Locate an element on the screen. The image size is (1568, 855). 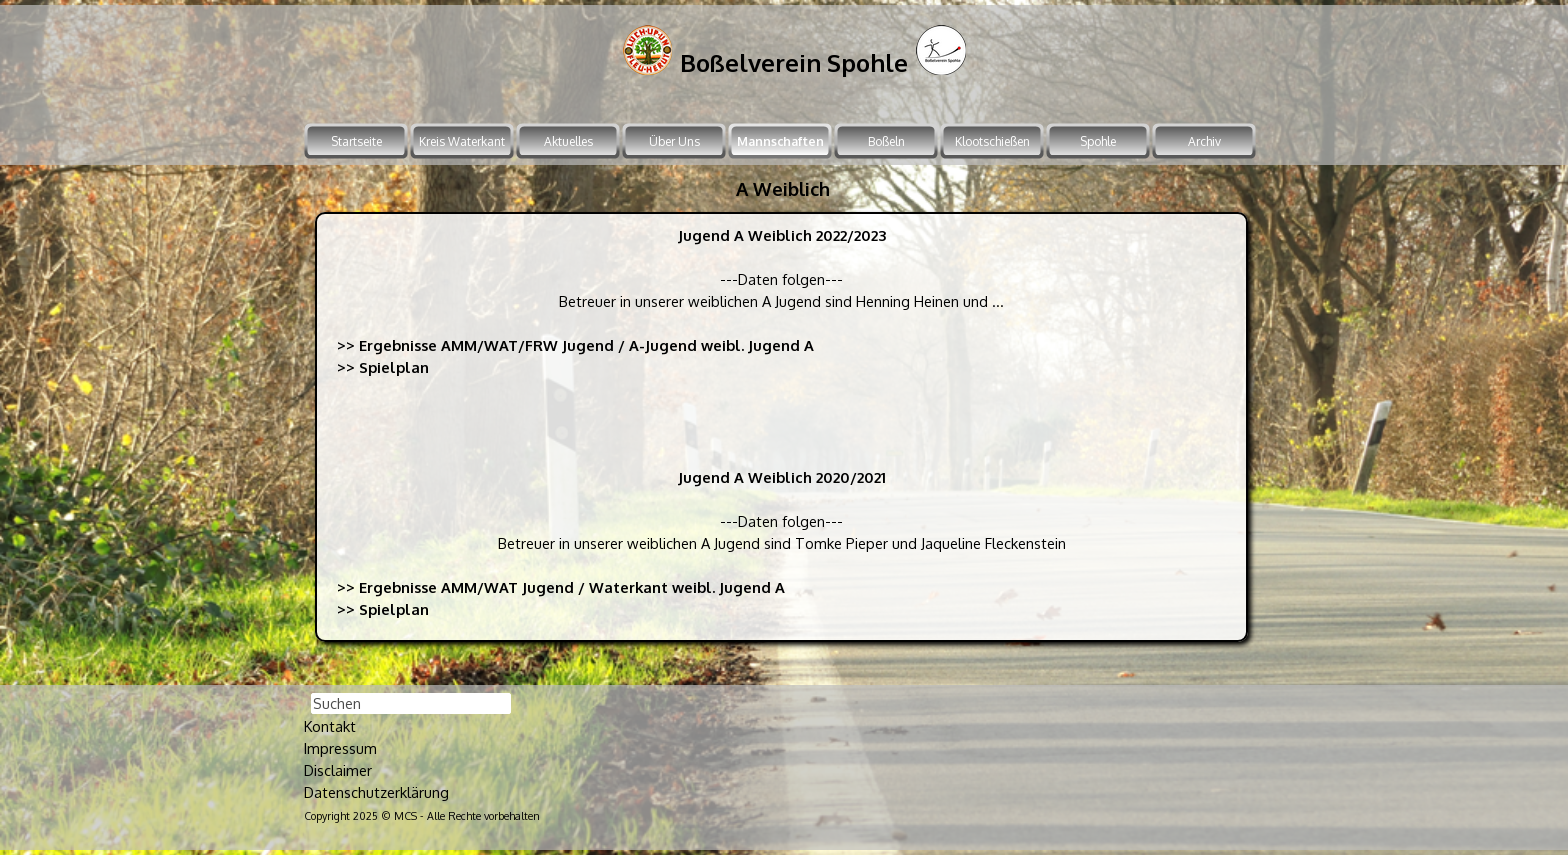
Kontakt is located at coordinates (330, 726).